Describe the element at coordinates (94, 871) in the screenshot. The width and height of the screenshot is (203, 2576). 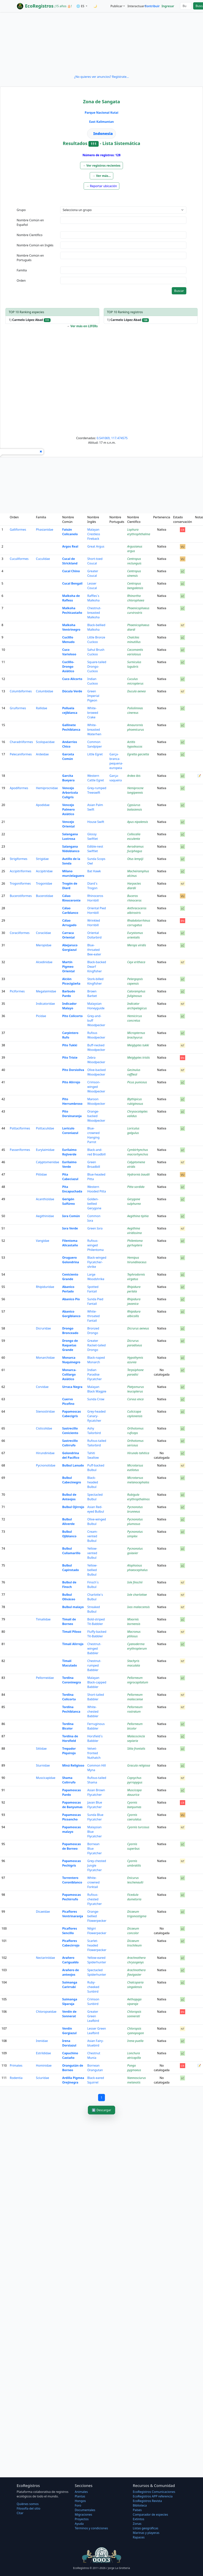
I see `Bat Hawk` at that location.